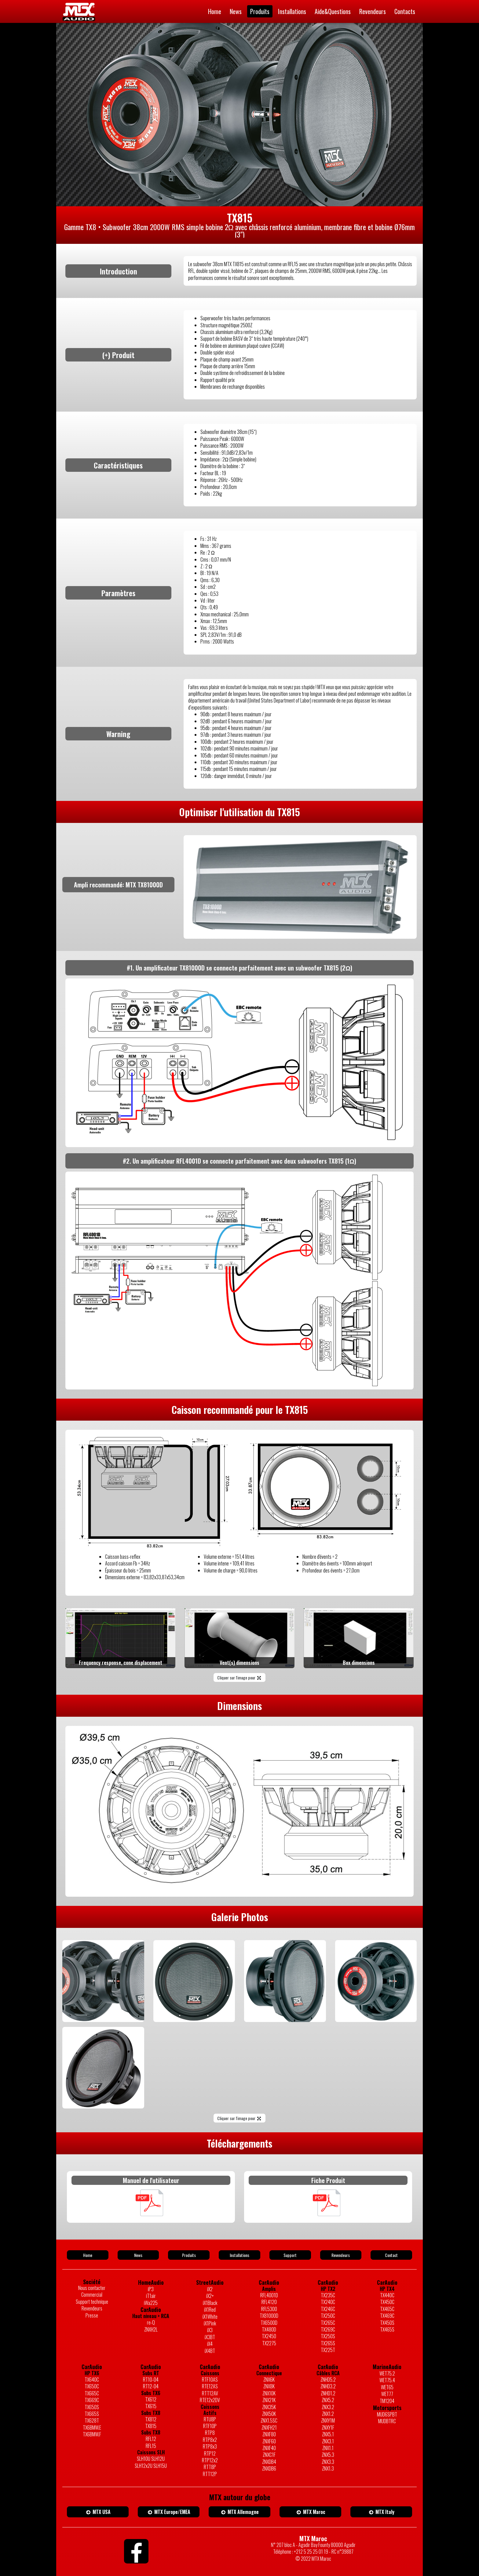 This screenshot has height=2576, width=479. I want to click on ZNX5.2, so click(328, 2400).